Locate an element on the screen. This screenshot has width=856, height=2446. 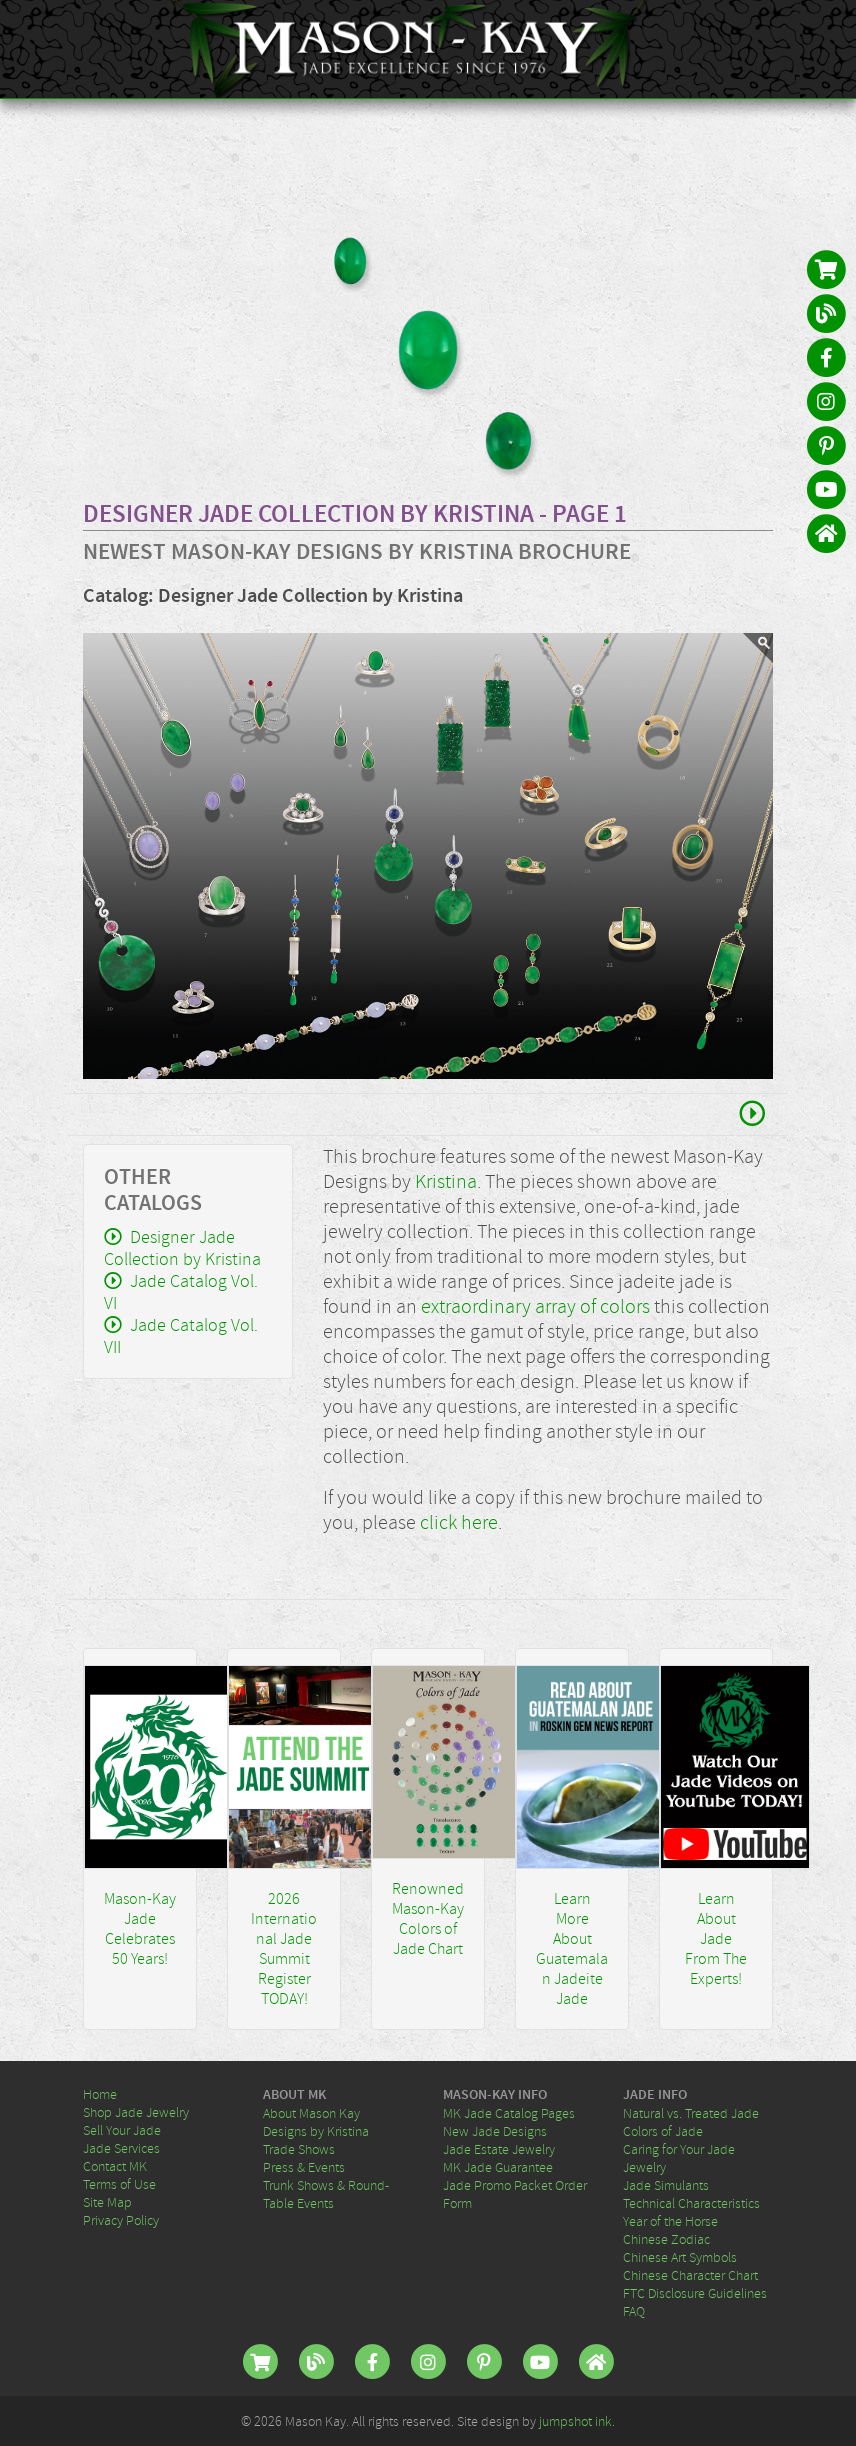
Year of the Horse is located at coordinates (670, 2221).